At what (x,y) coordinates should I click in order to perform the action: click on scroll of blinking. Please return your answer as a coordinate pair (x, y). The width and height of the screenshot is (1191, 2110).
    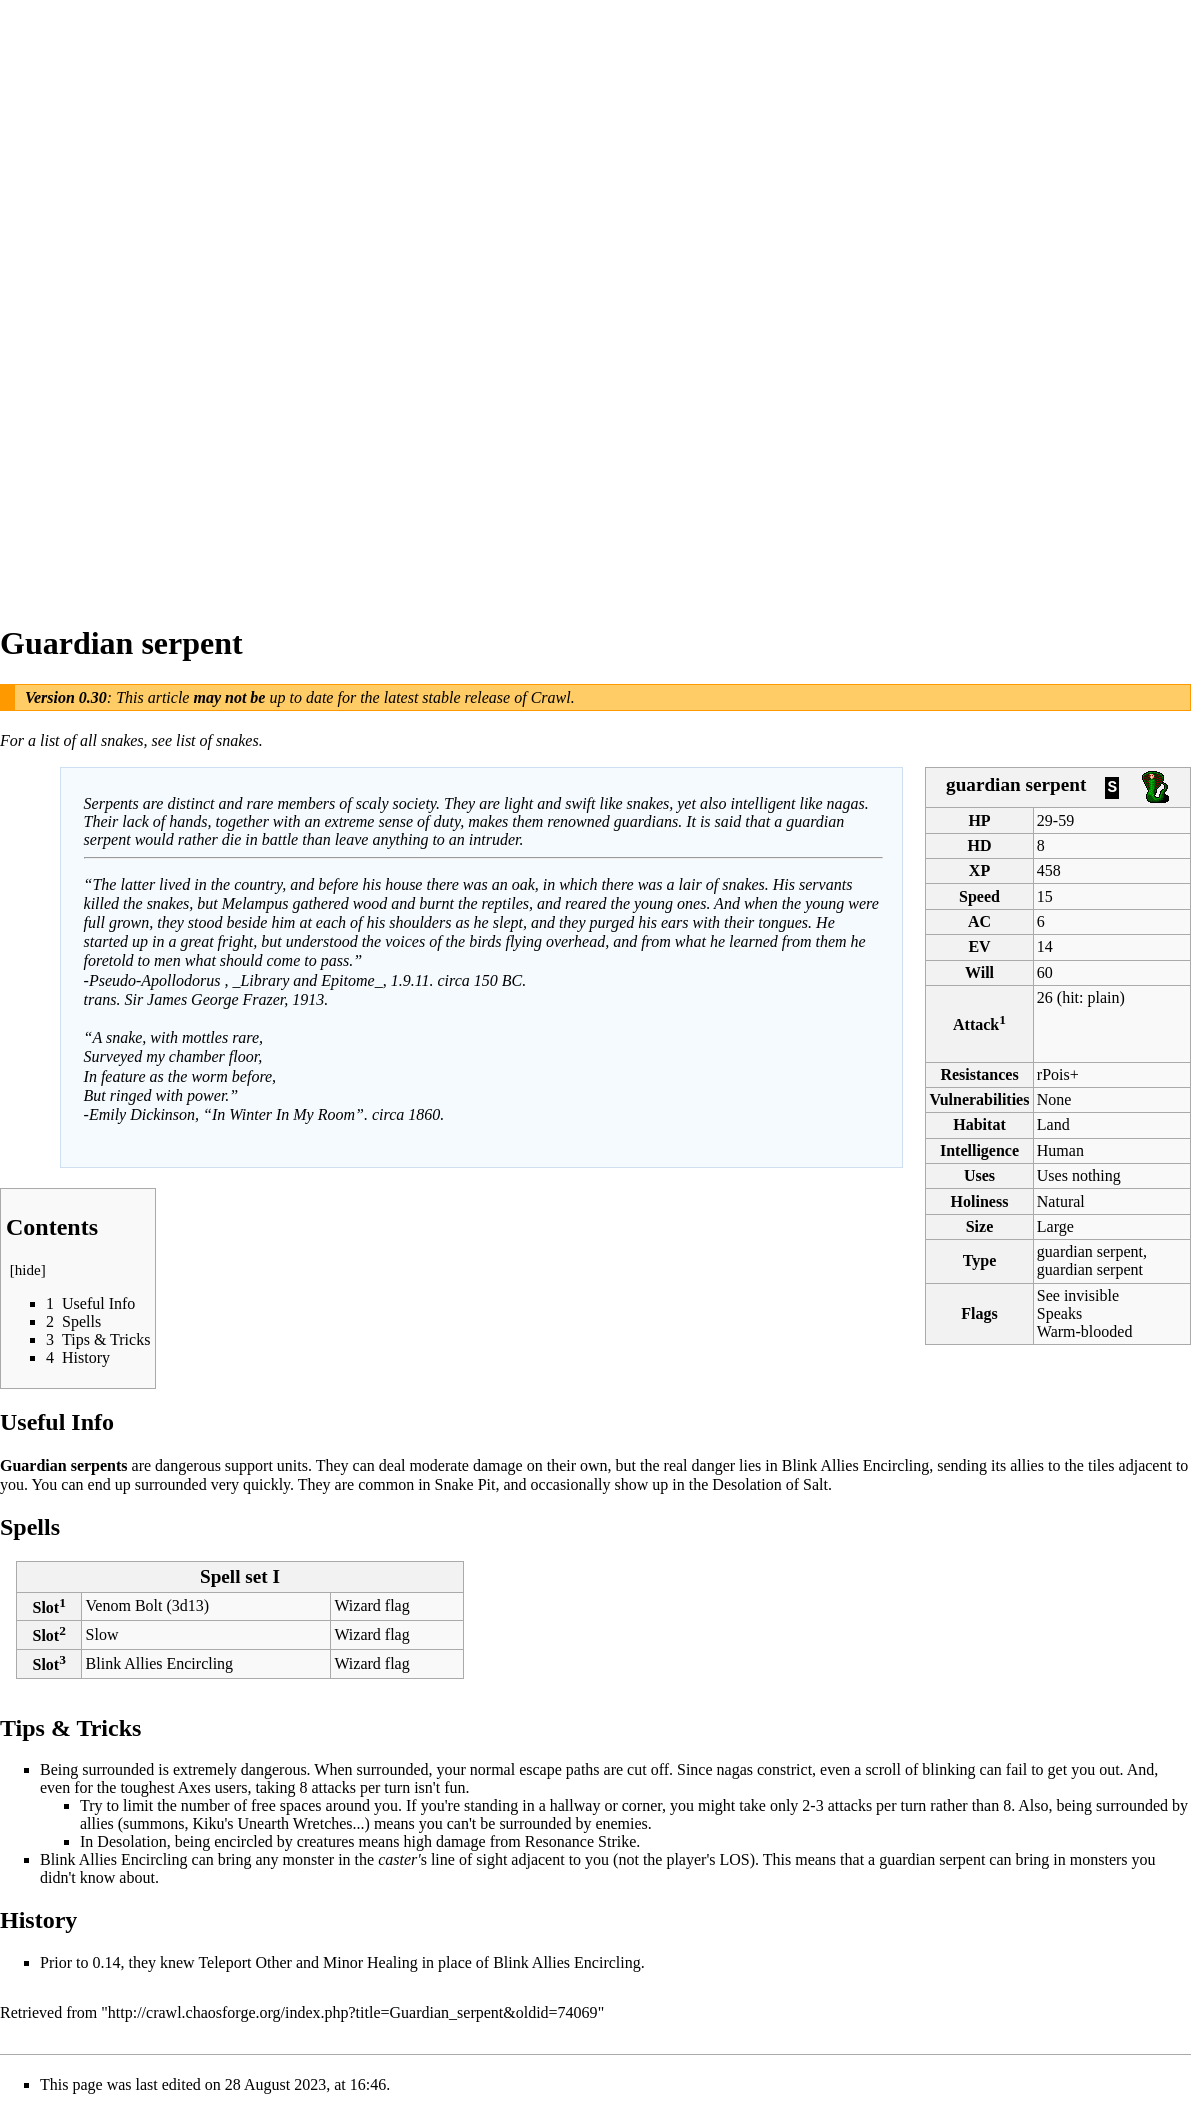
    Looking at the image, I should click on (920, 1769).